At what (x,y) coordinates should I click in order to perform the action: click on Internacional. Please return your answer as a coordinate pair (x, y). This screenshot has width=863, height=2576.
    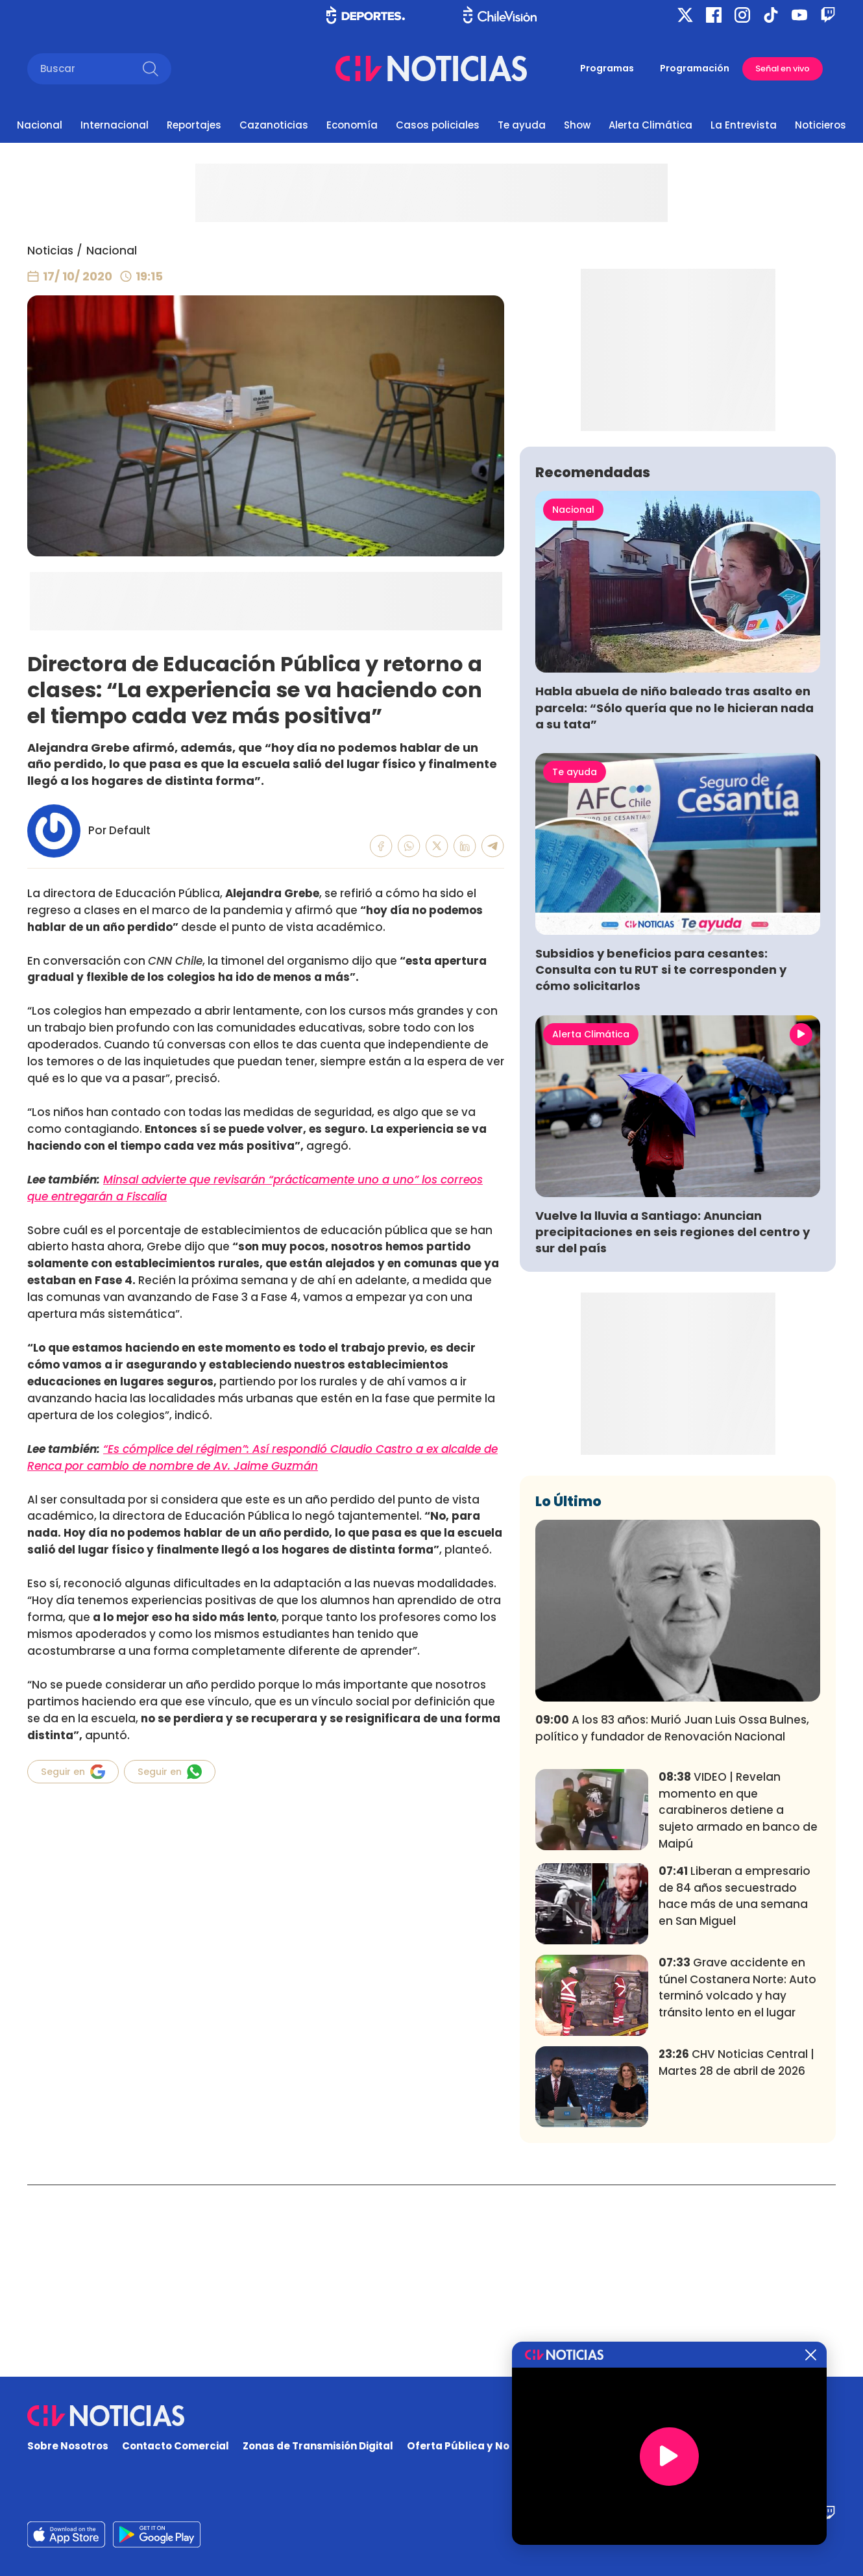
    Looking at the image, I should click on (114, 125).